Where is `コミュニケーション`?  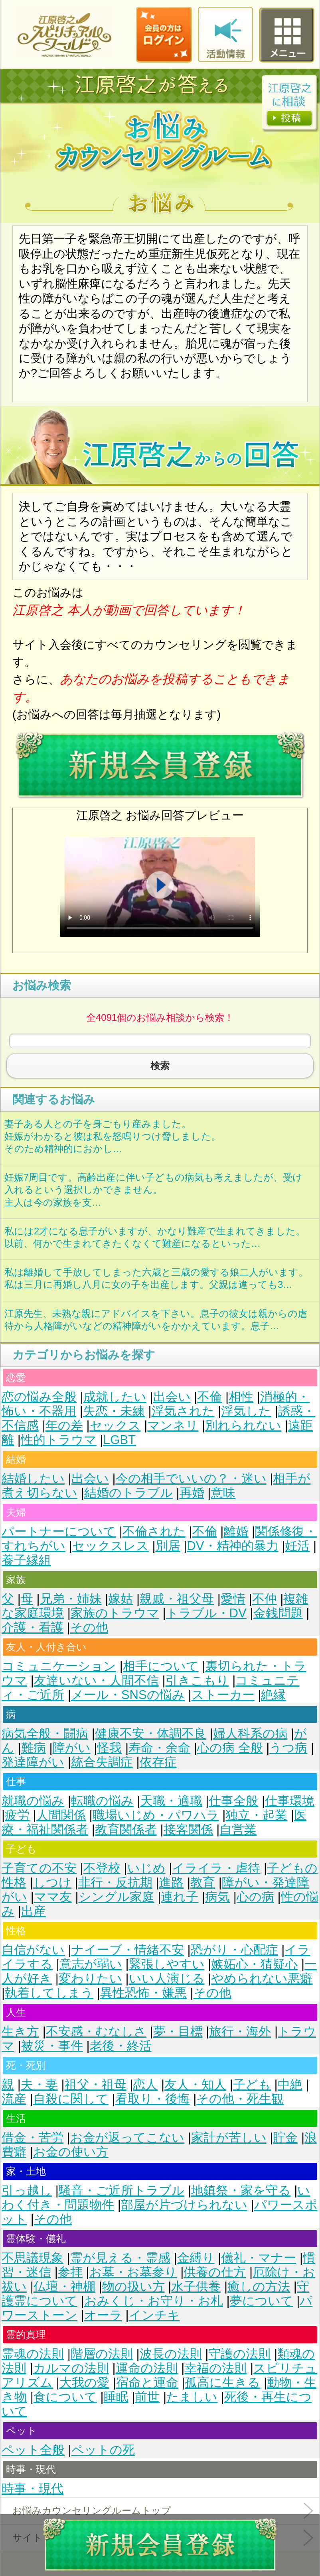 コミュニケーション is located at coordinates (59, 1666).